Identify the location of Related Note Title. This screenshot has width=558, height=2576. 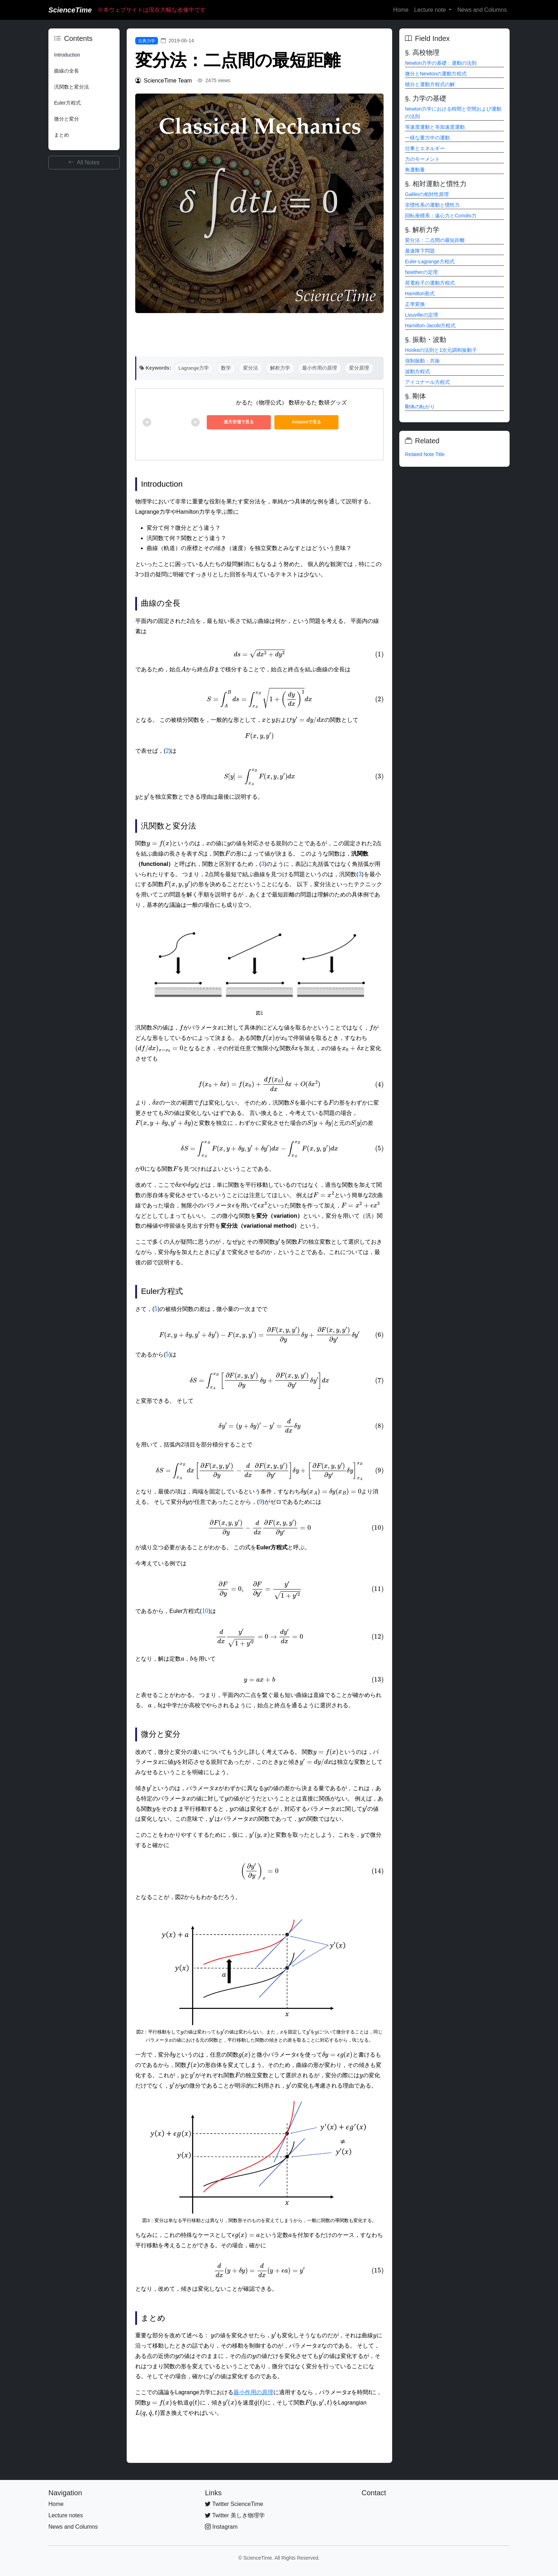
(424, 454).